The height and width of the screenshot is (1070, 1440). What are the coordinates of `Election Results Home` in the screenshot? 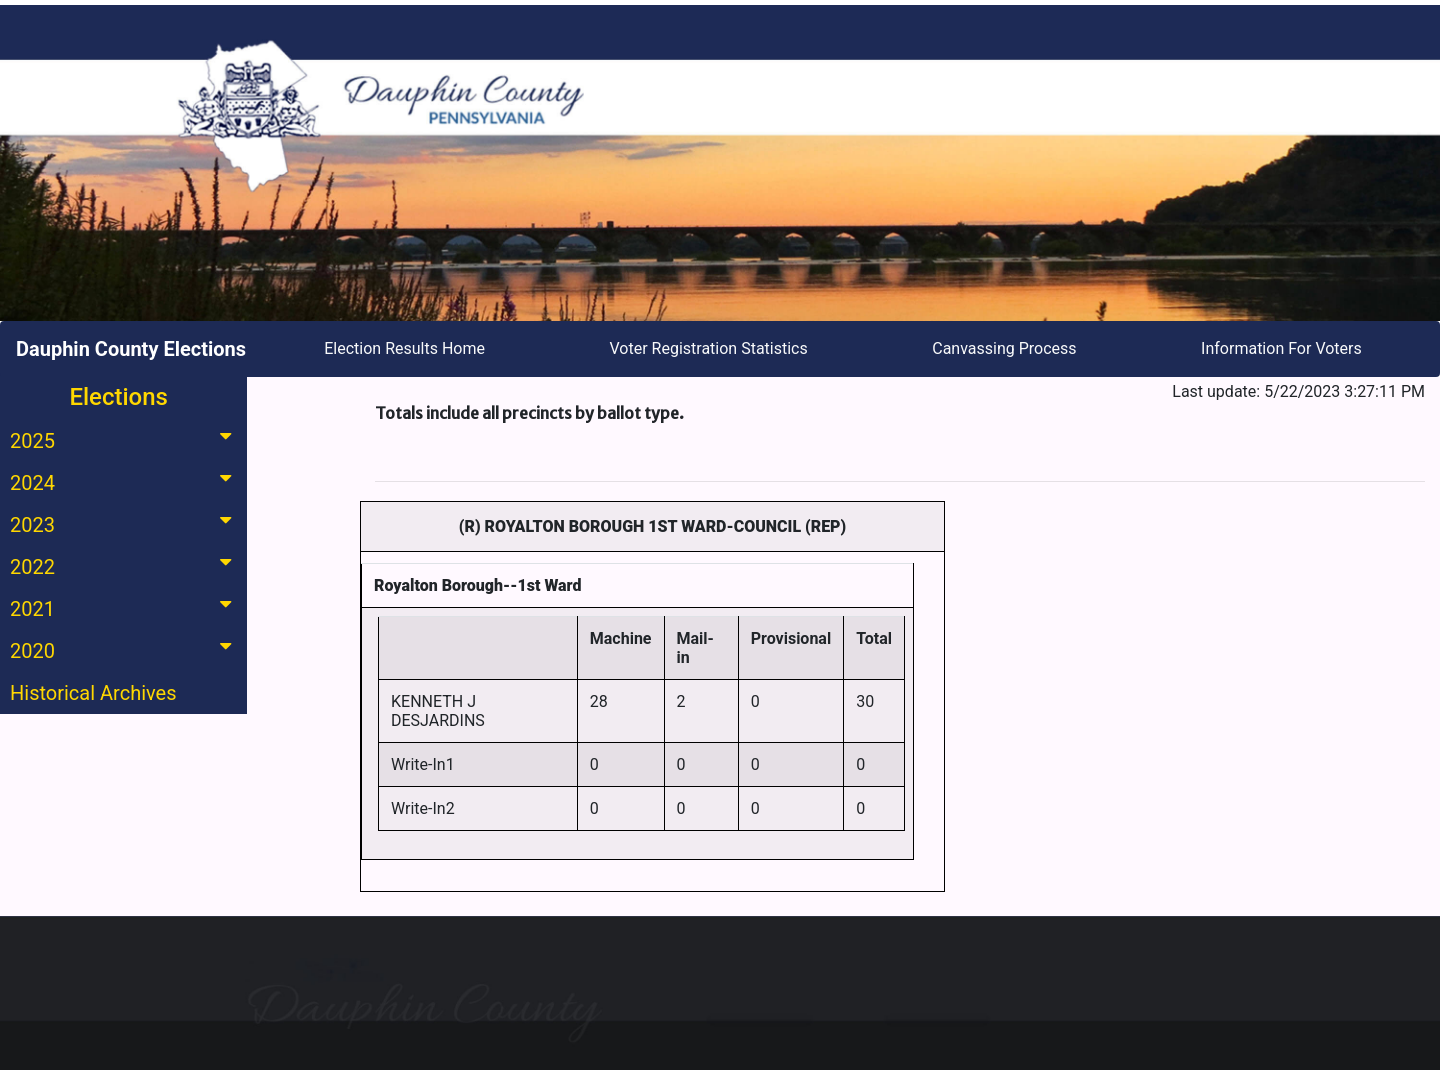 It's located at (404, 348).